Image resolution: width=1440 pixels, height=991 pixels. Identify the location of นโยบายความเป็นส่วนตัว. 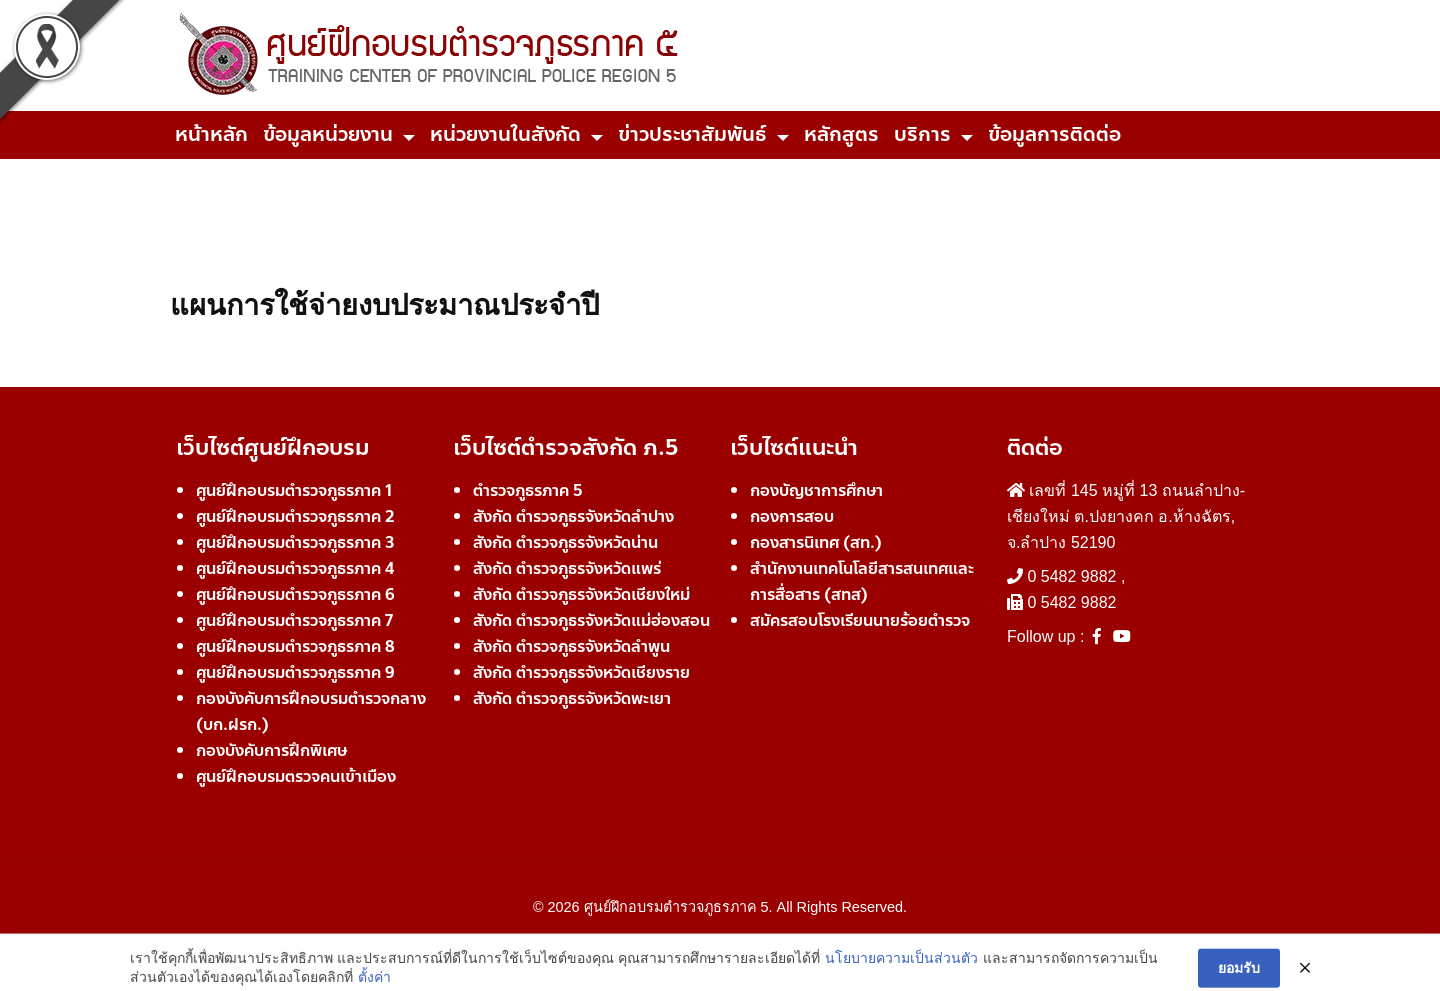
(901, 975).